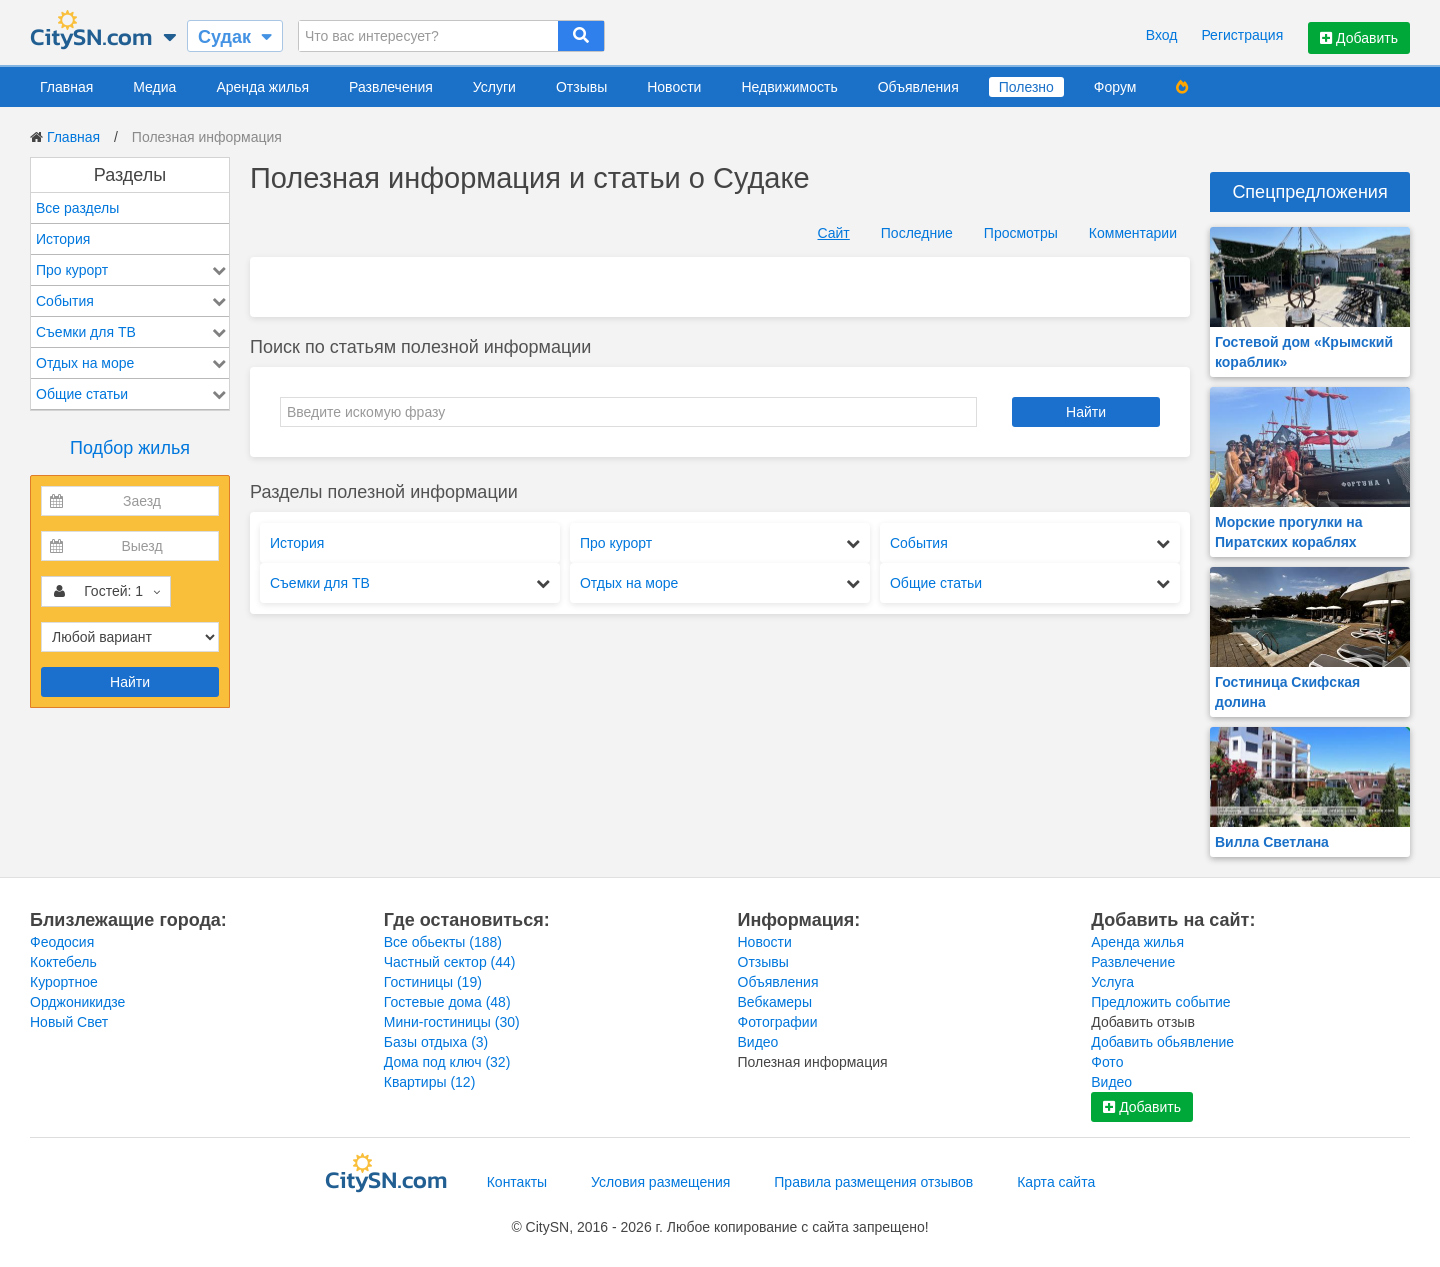 Image resolution: width=1440 pixels, height=1267 pixels. I want to click on Вебкамеры, so click(775, 1002).